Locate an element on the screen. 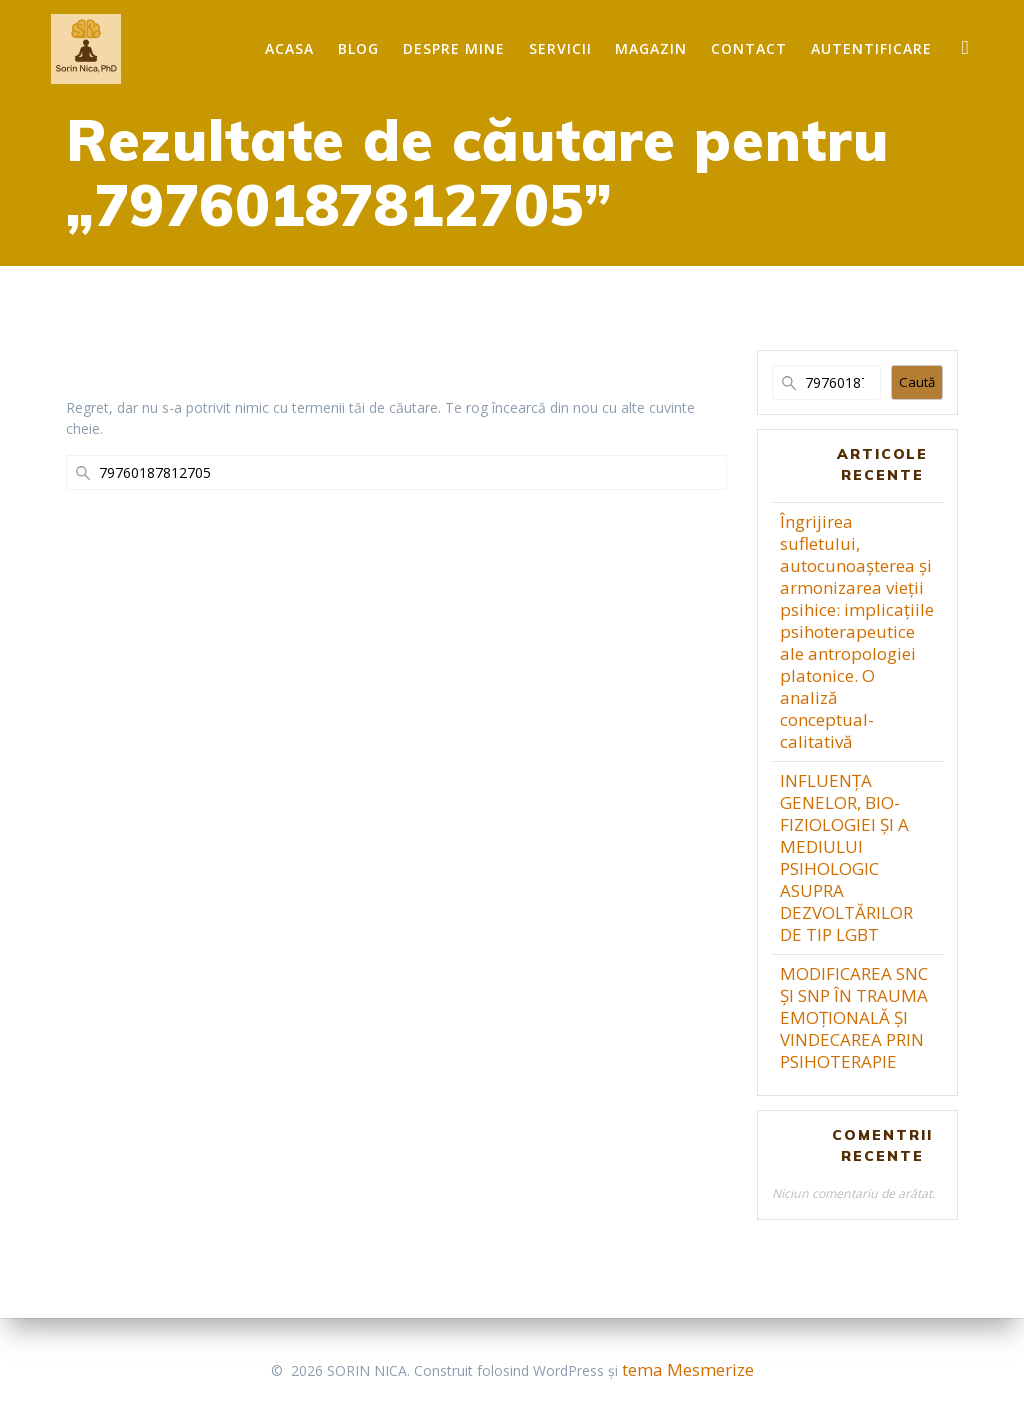 The width and height of the screenshot is (1024, 1420). Despre mine is located at coordinates (454, 48).